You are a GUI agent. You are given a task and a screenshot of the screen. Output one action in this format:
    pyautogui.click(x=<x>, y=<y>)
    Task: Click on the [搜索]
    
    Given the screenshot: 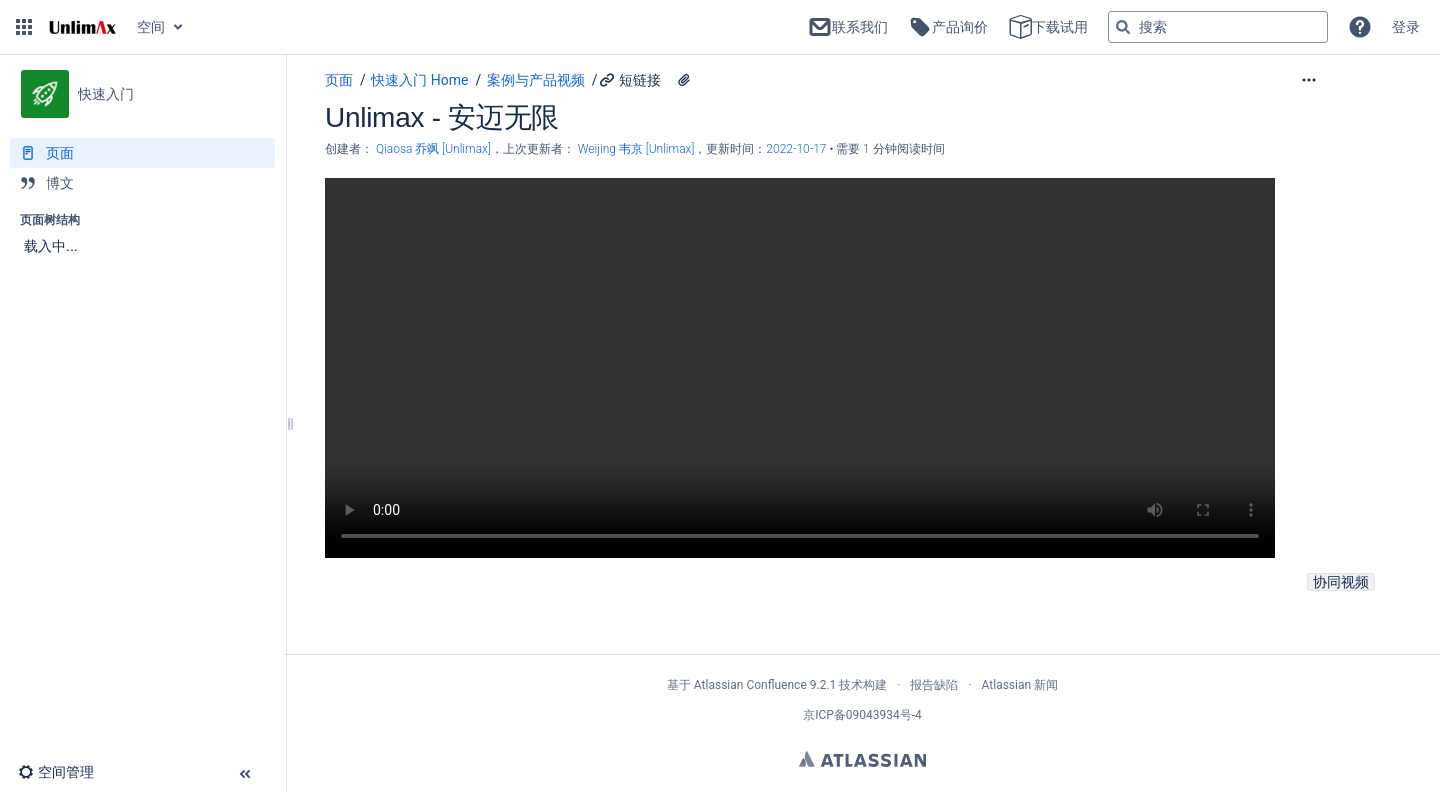 What is the action you would take?
    pyautogui.click(x=1123, y=27)
    